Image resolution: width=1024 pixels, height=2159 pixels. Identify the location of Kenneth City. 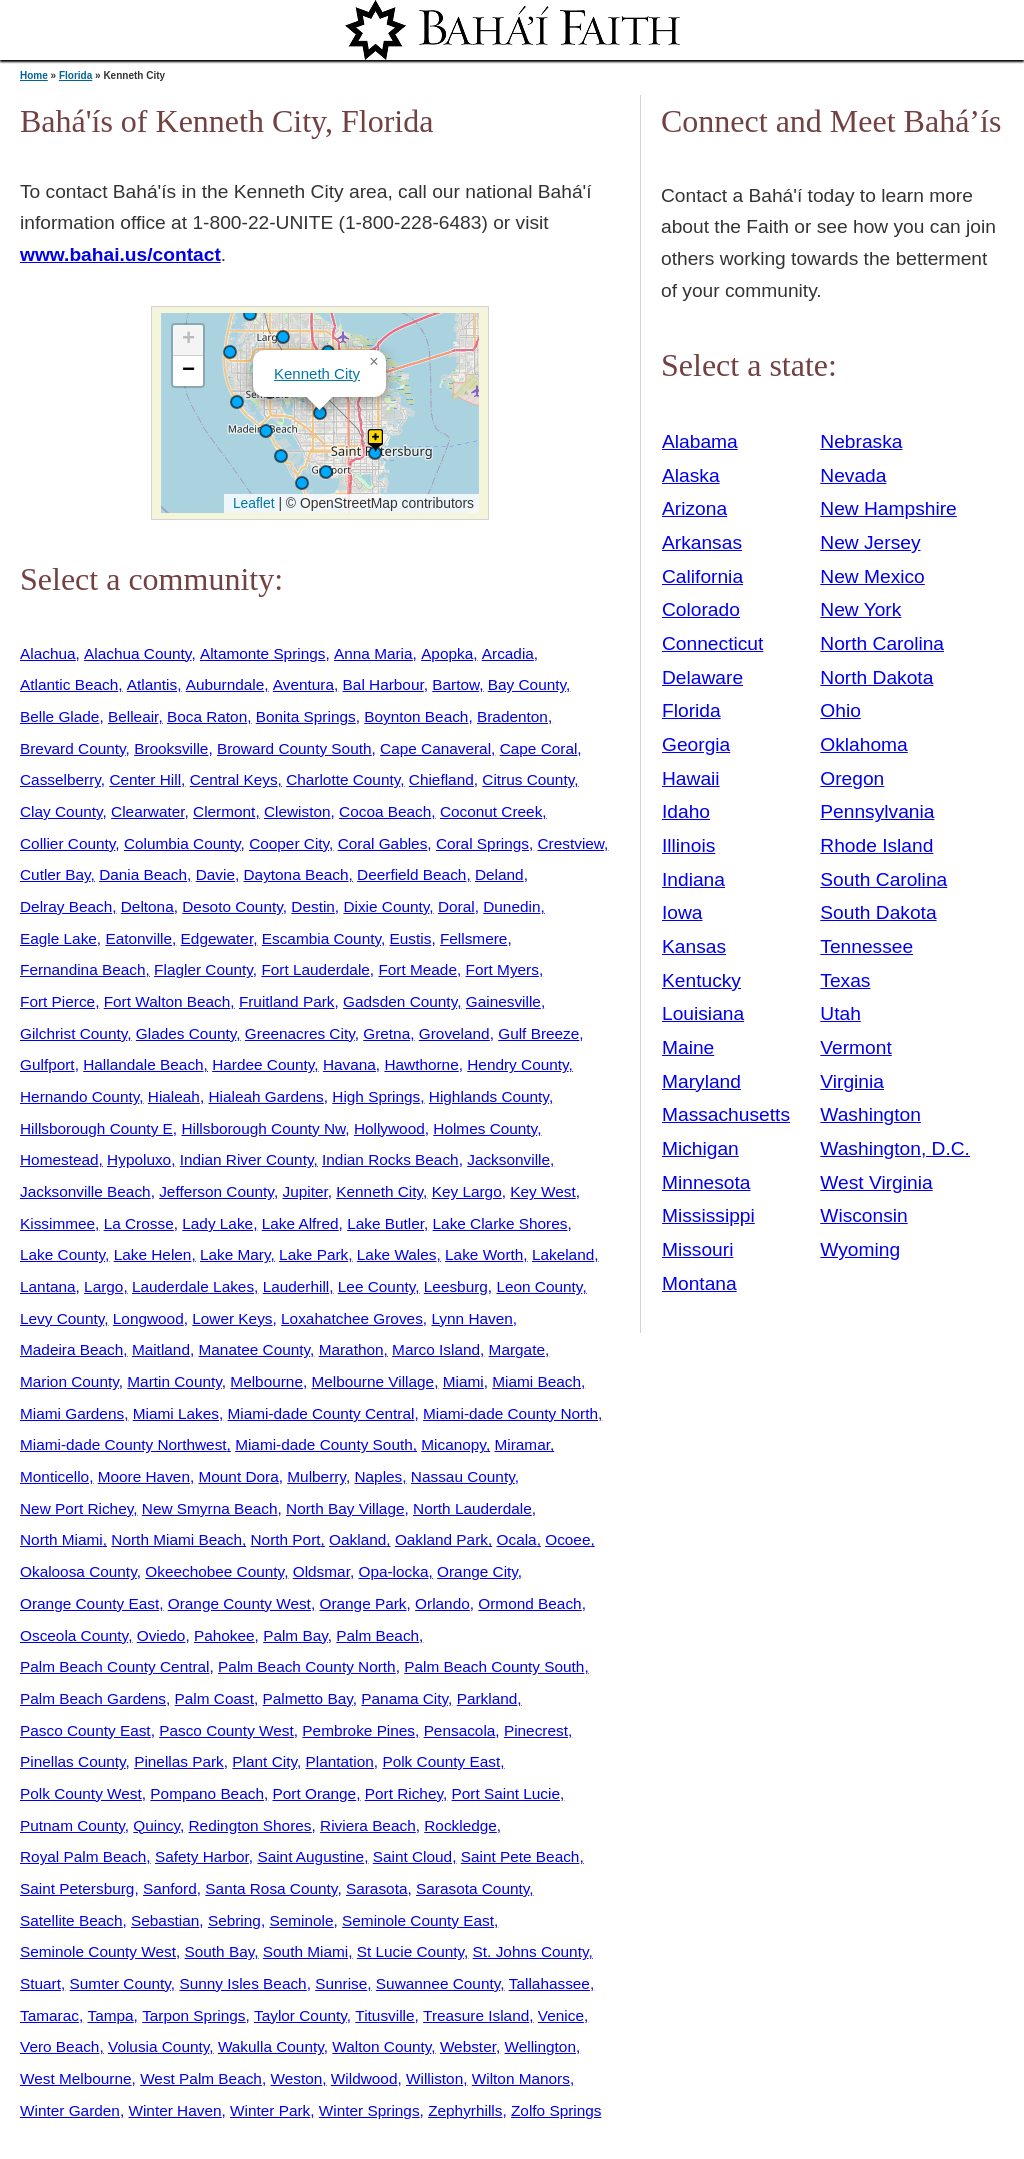
(317, 373).